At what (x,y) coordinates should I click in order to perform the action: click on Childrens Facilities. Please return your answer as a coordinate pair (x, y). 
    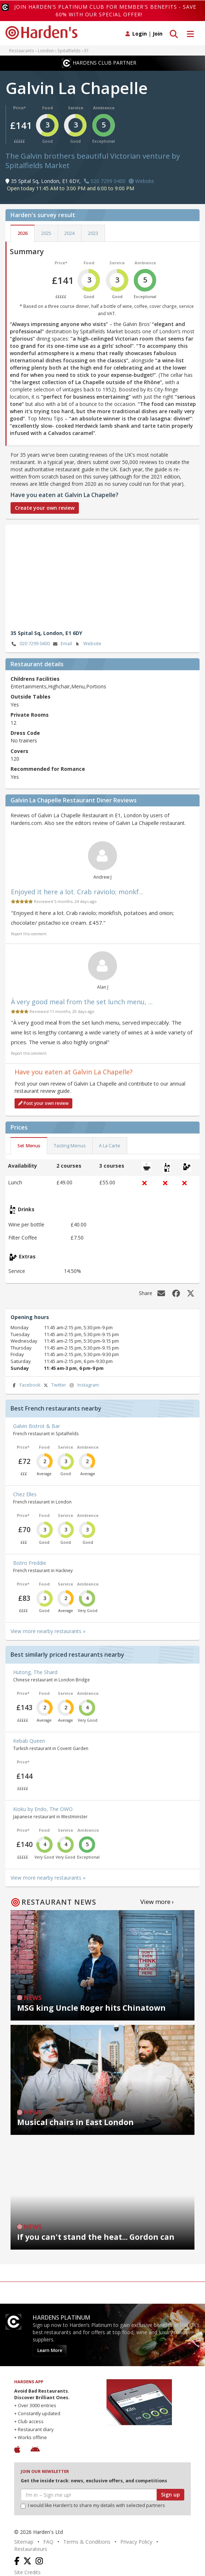
    Looking at the image, I should click on (35, 678).